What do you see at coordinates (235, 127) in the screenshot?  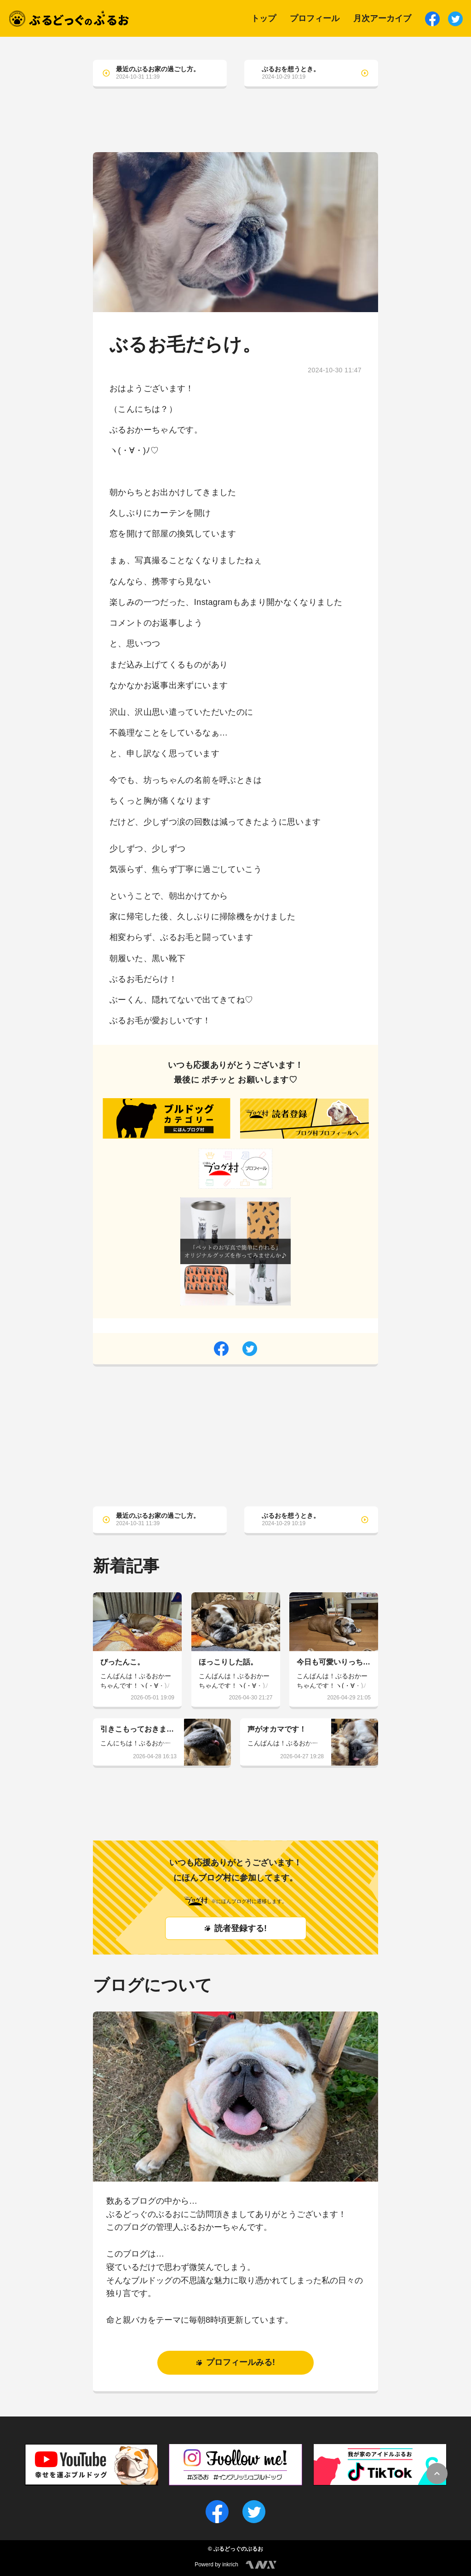 I see `[Advertisement]` at bounding box center [235, 127].